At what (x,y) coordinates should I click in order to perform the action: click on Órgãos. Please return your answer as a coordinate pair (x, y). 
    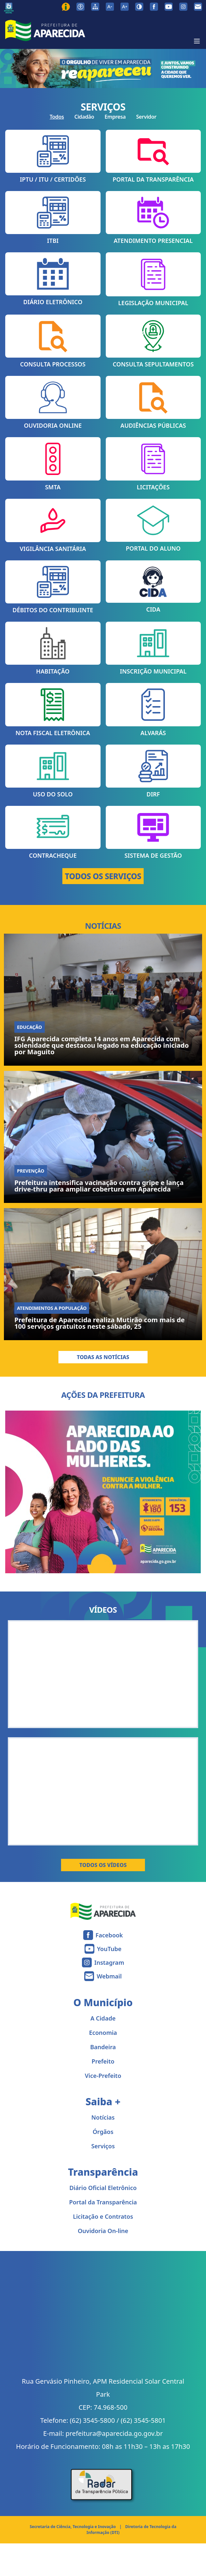
    Looking at the image, I should click on (103, 2132).